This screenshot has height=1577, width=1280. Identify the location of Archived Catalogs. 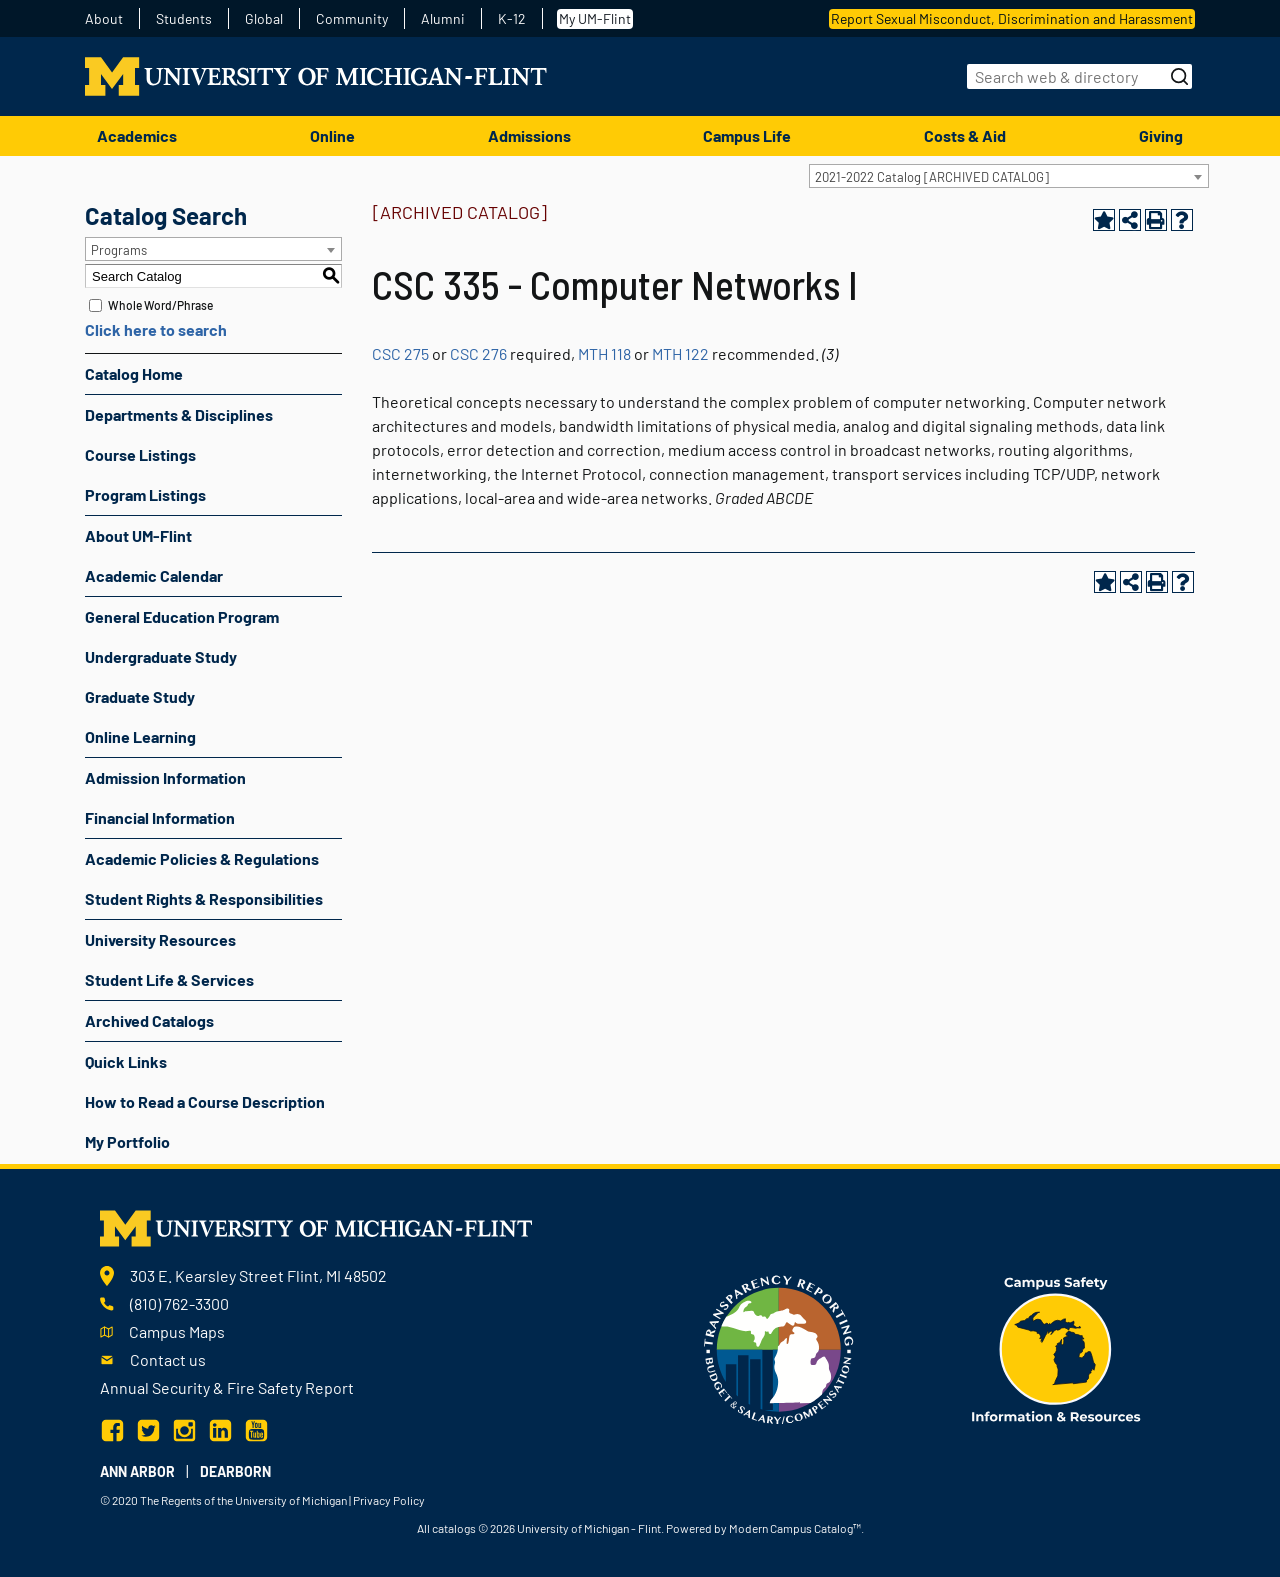
(149, 1020).